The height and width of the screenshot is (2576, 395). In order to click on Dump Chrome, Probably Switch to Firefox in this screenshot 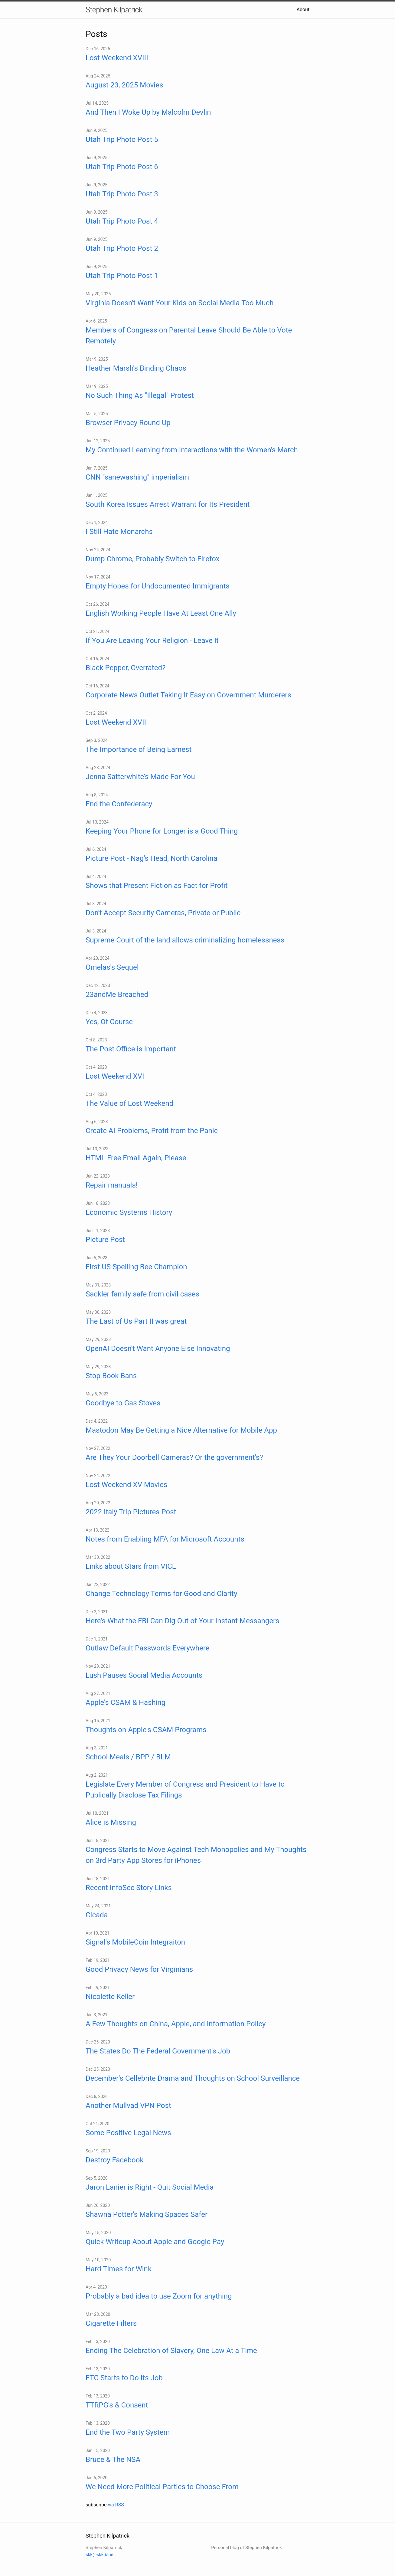, I will do `click(153, 559)`.